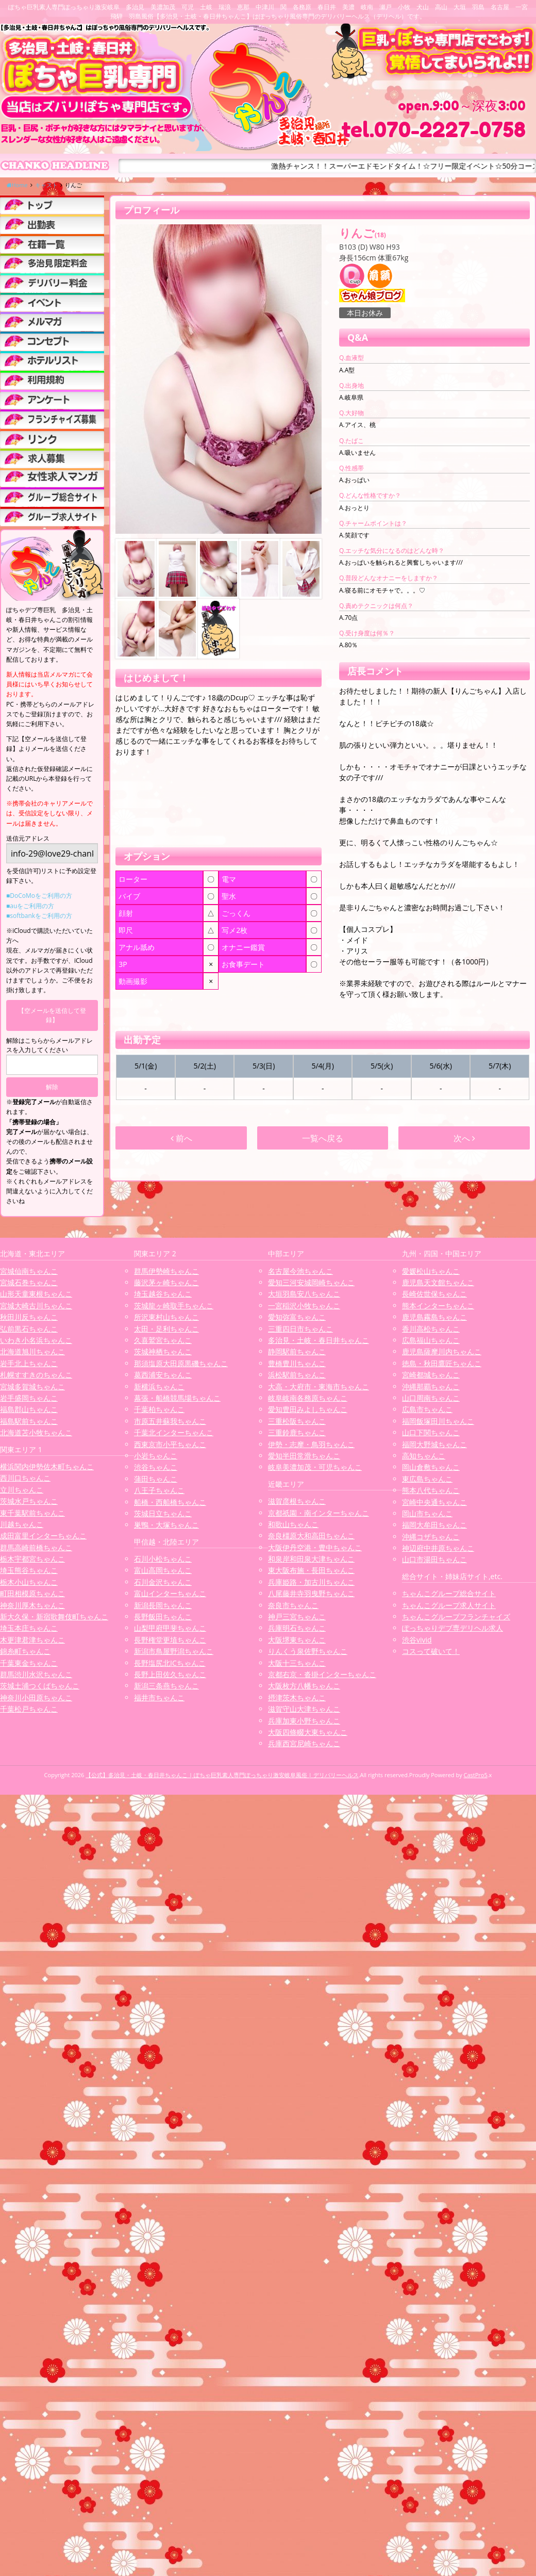  I want to click on 沖縄コザちゃんこ, so click(431, 1536).